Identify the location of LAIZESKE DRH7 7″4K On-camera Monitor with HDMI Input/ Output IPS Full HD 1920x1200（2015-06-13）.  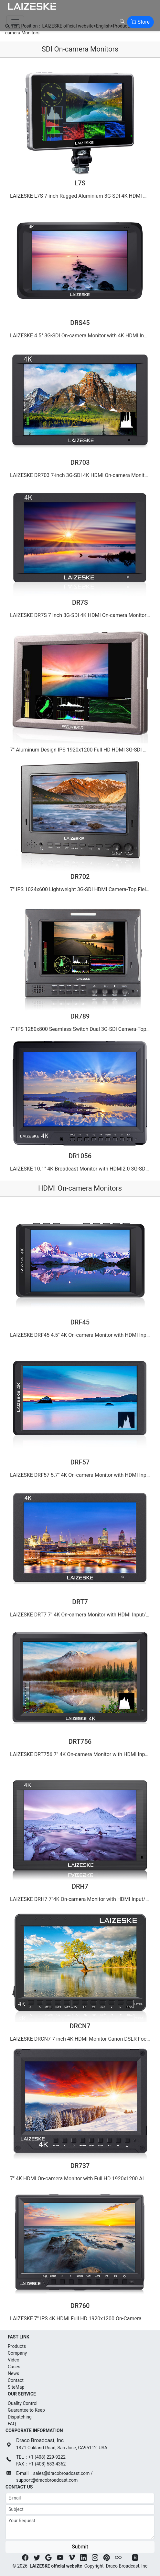
(81, 1899).